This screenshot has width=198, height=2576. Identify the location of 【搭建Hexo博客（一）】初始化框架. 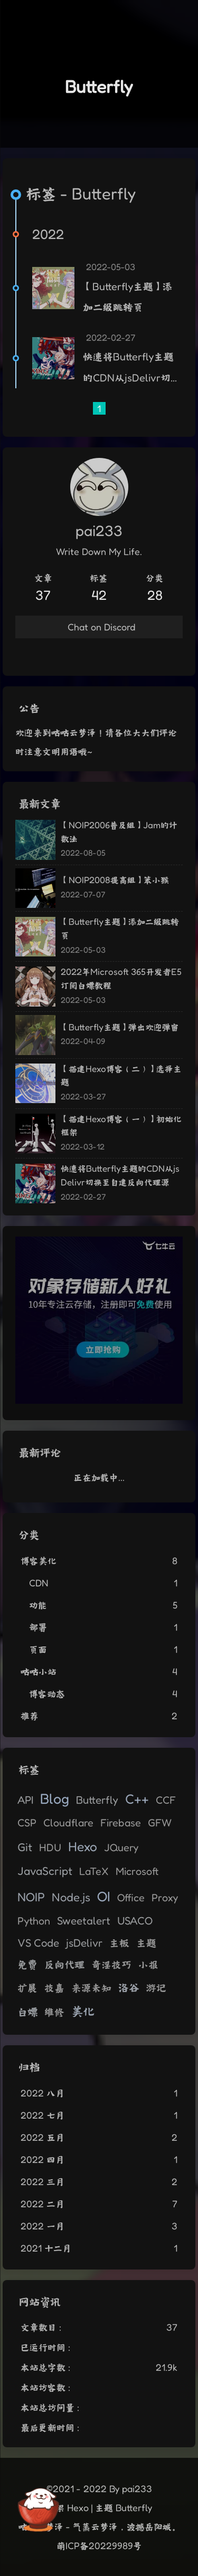
(121, 1125).